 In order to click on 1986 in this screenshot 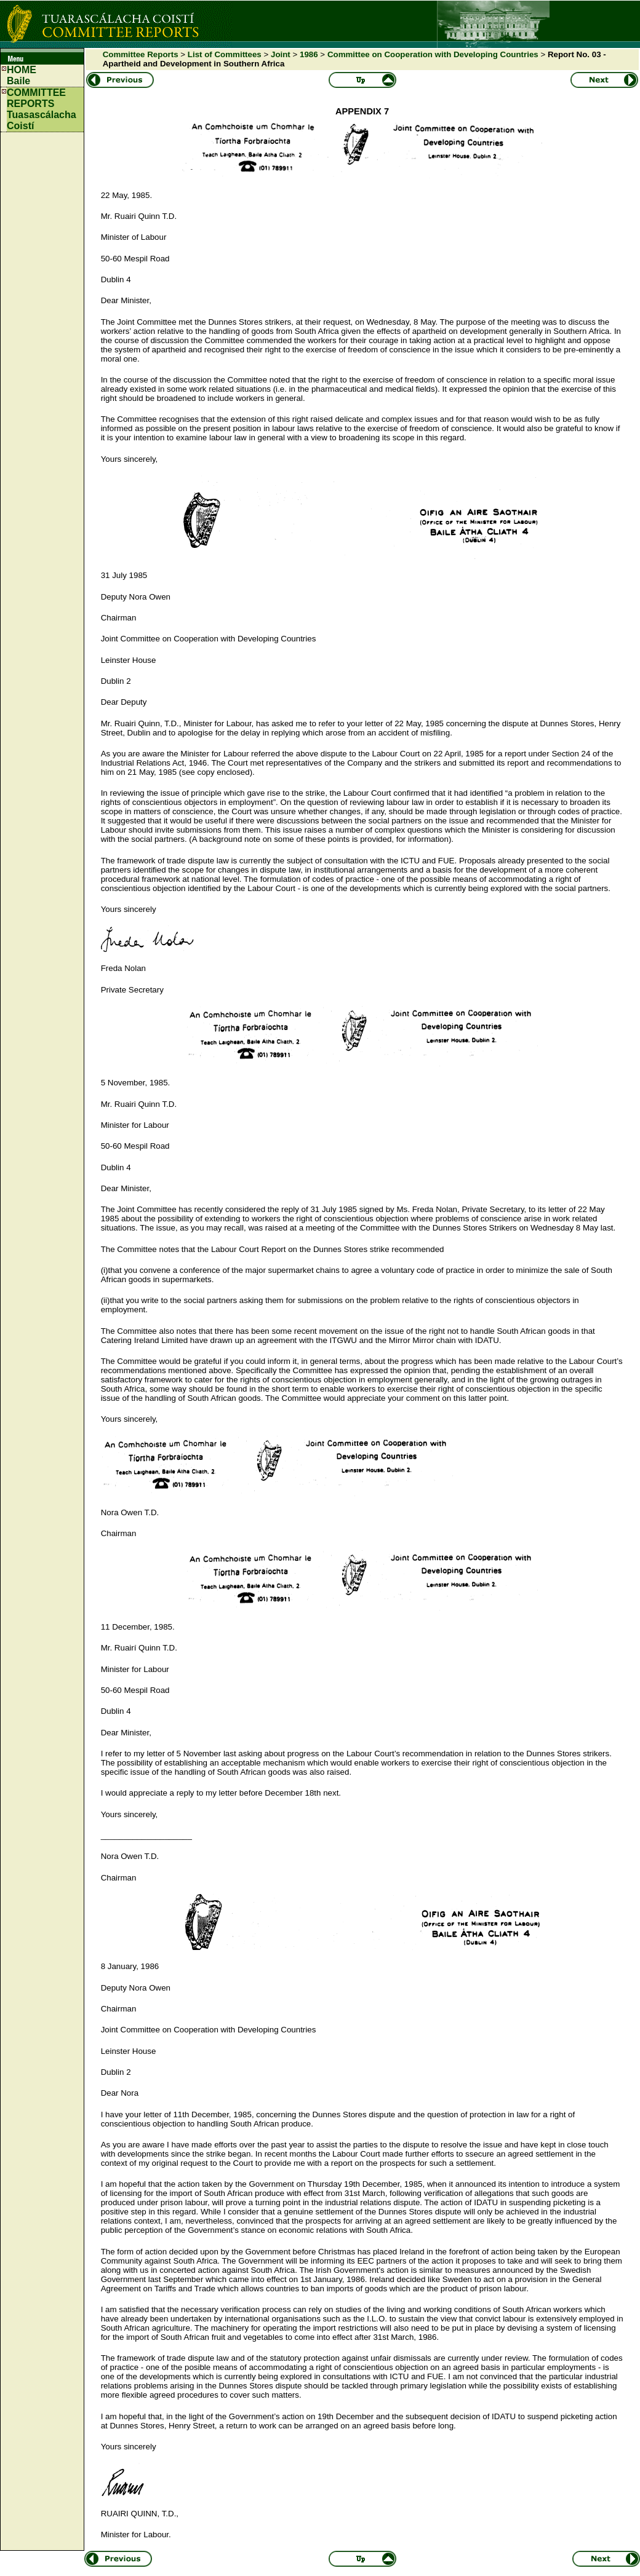, I will do `click(309, 54)`.